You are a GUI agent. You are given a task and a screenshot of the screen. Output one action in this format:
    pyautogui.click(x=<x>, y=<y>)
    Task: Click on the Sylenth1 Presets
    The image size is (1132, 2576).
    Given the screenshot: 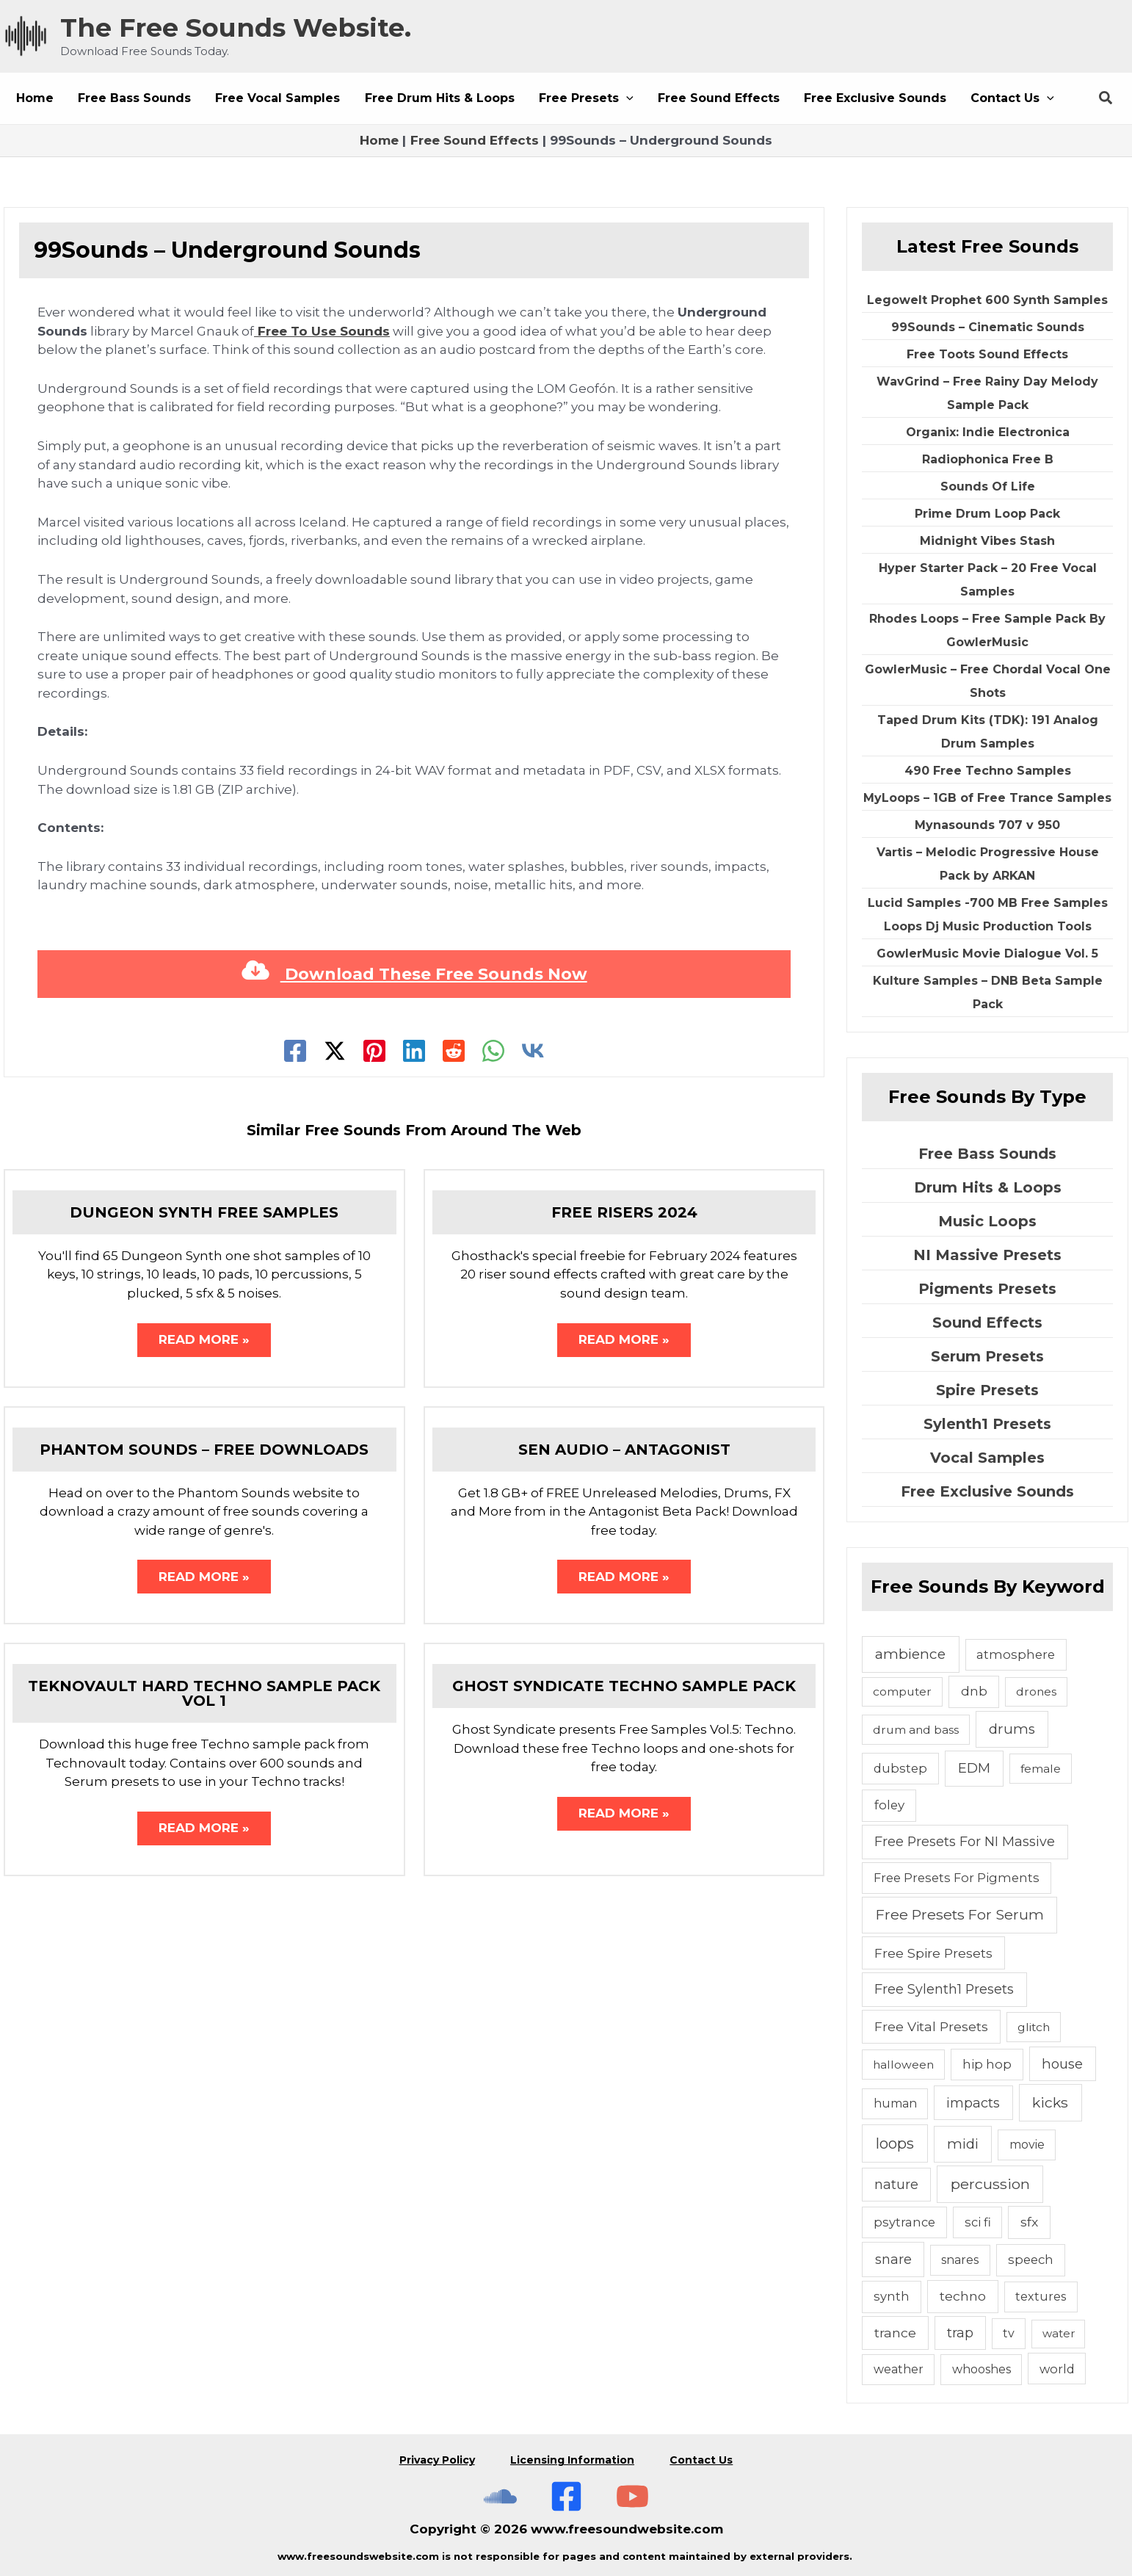 What is the action you would take?
    pyautogui.click(x=987, y=1424)
    